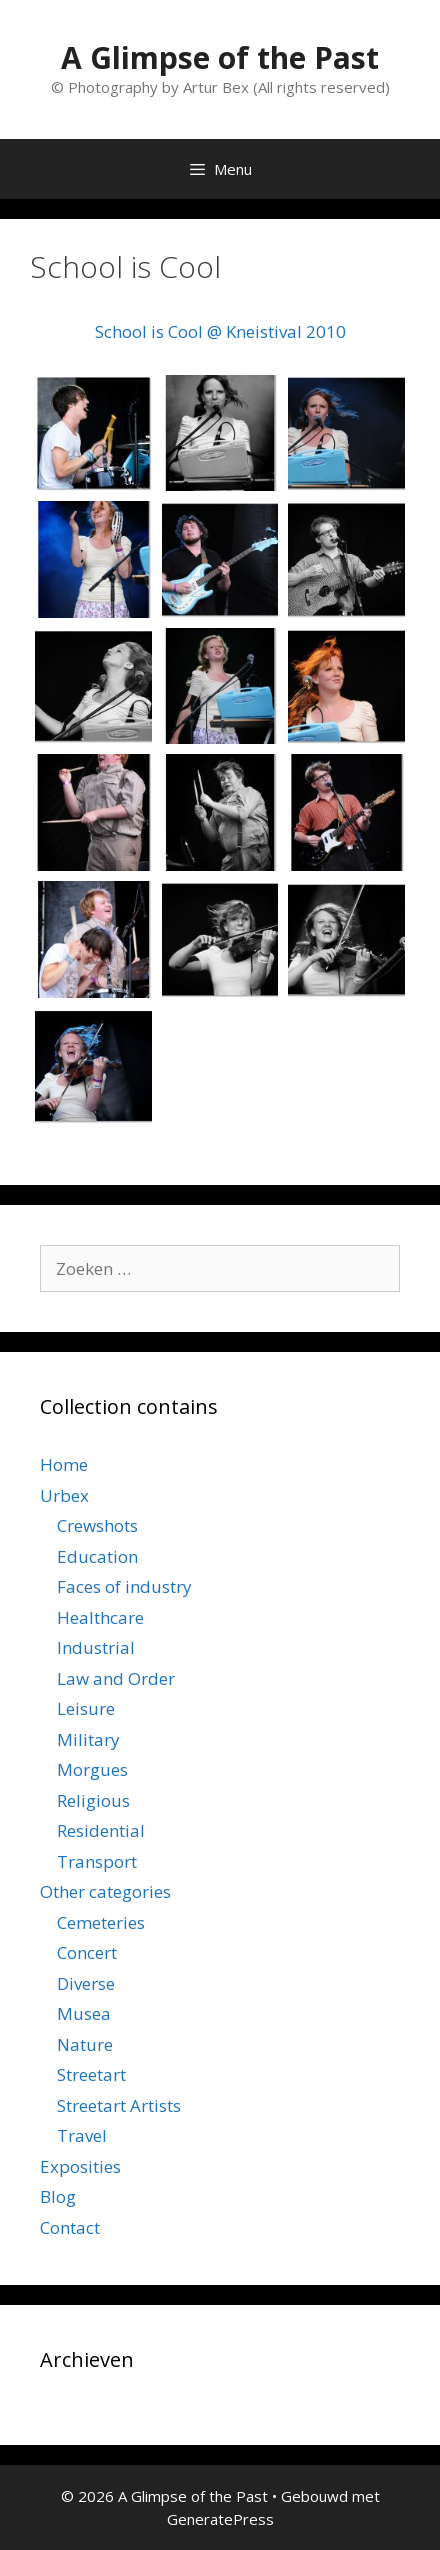 Image resolution: width=440 pixels, height=2550 pixels. Describe the element at coordinates (86, 1708) in the screenshot. I see `Leisure` at that location.